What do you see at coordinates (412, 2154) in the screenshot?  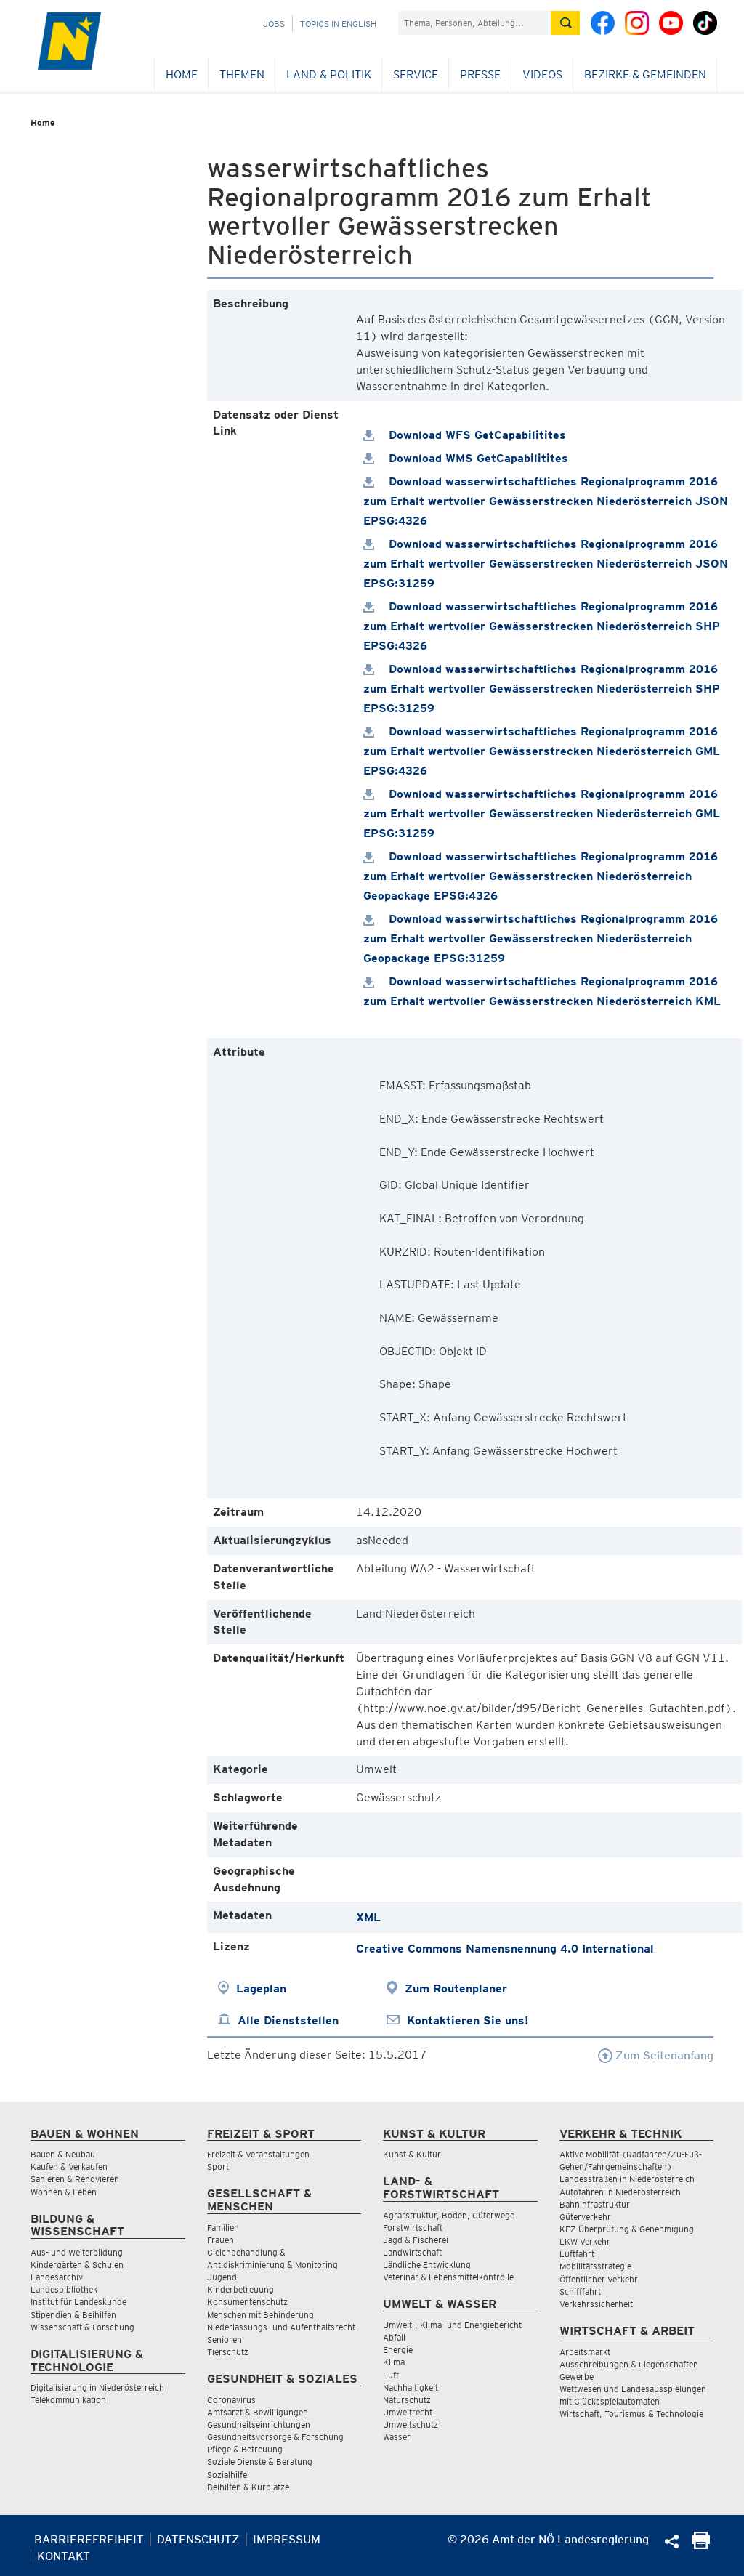 I see `Kunst & Kultur` at bounding box center [412, 2154].